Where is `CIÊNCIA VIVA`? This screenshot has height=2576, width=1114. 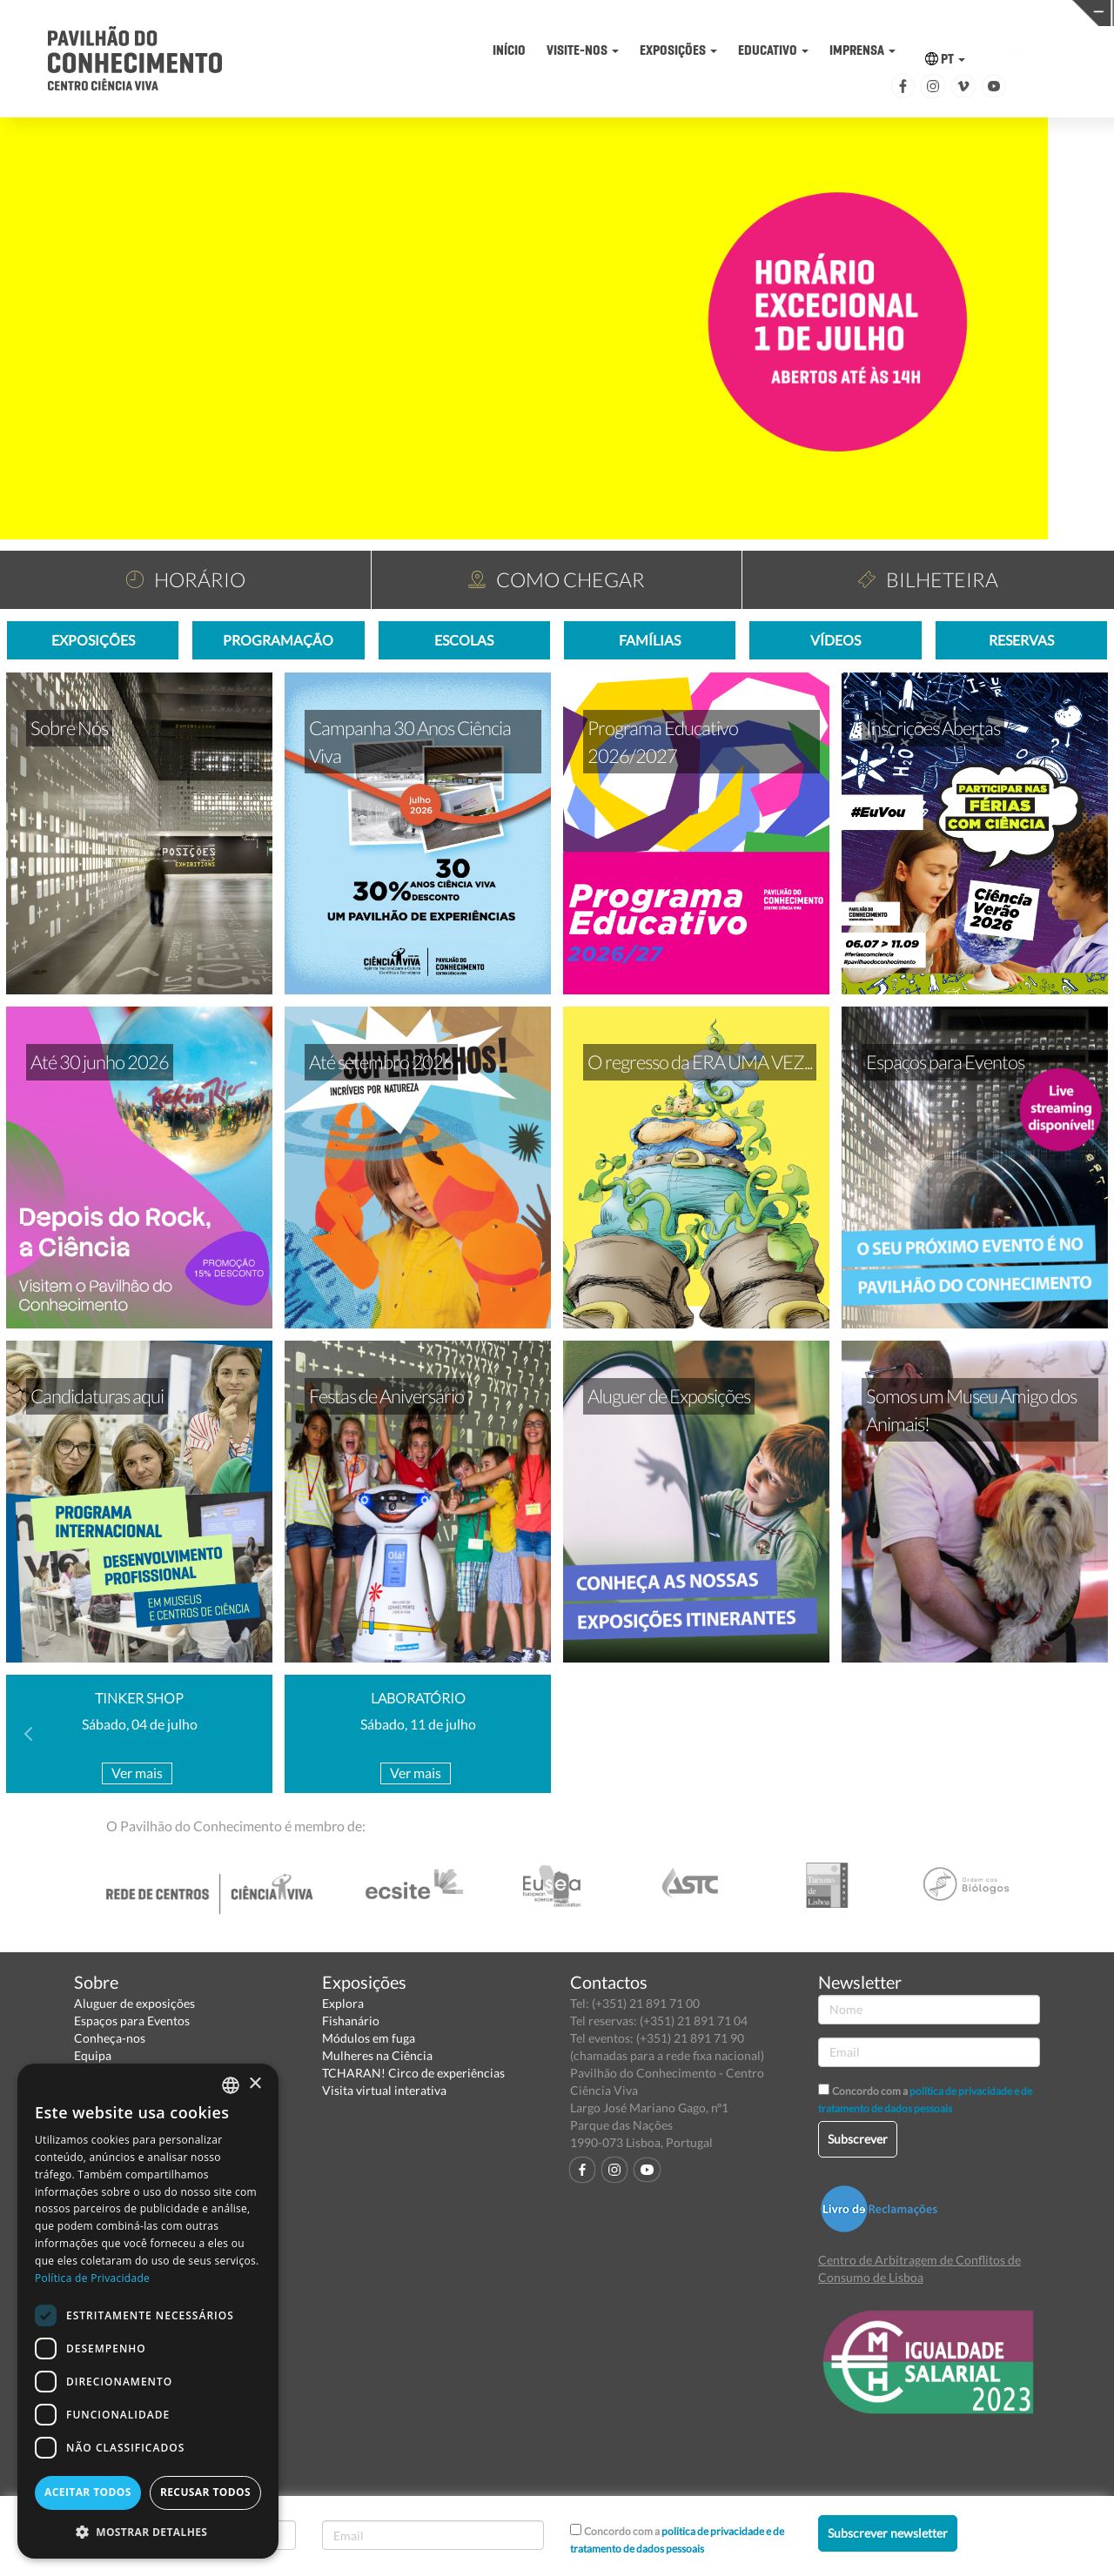
CIÊNCIA VIVA is located at coordinates (751, 11).